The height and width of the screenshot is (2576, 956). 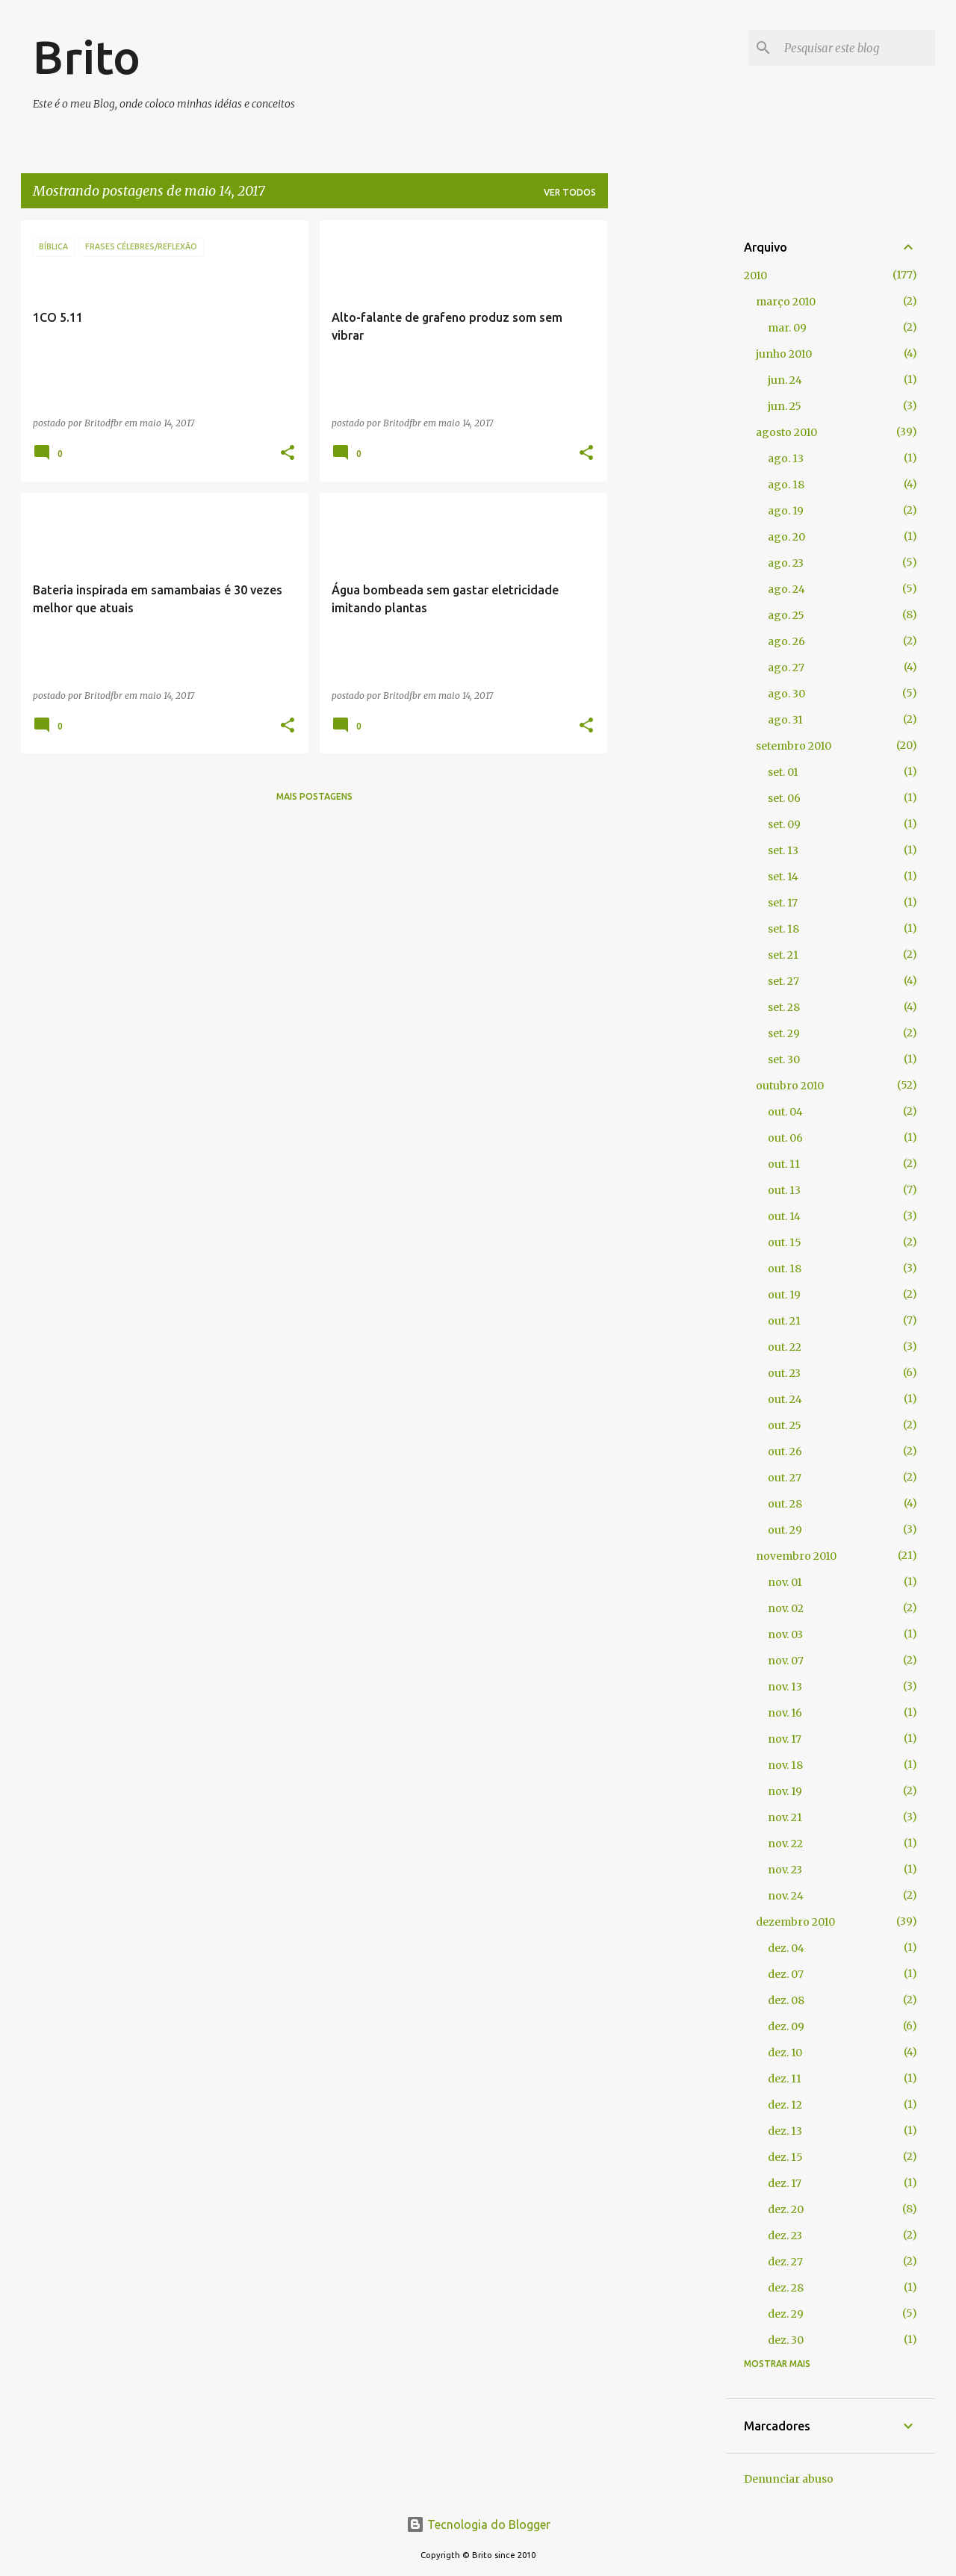 What do you see at coordinates (786, 1948) in the screenshot?
I see `dez. 04` at bounding box center [786, 1948].